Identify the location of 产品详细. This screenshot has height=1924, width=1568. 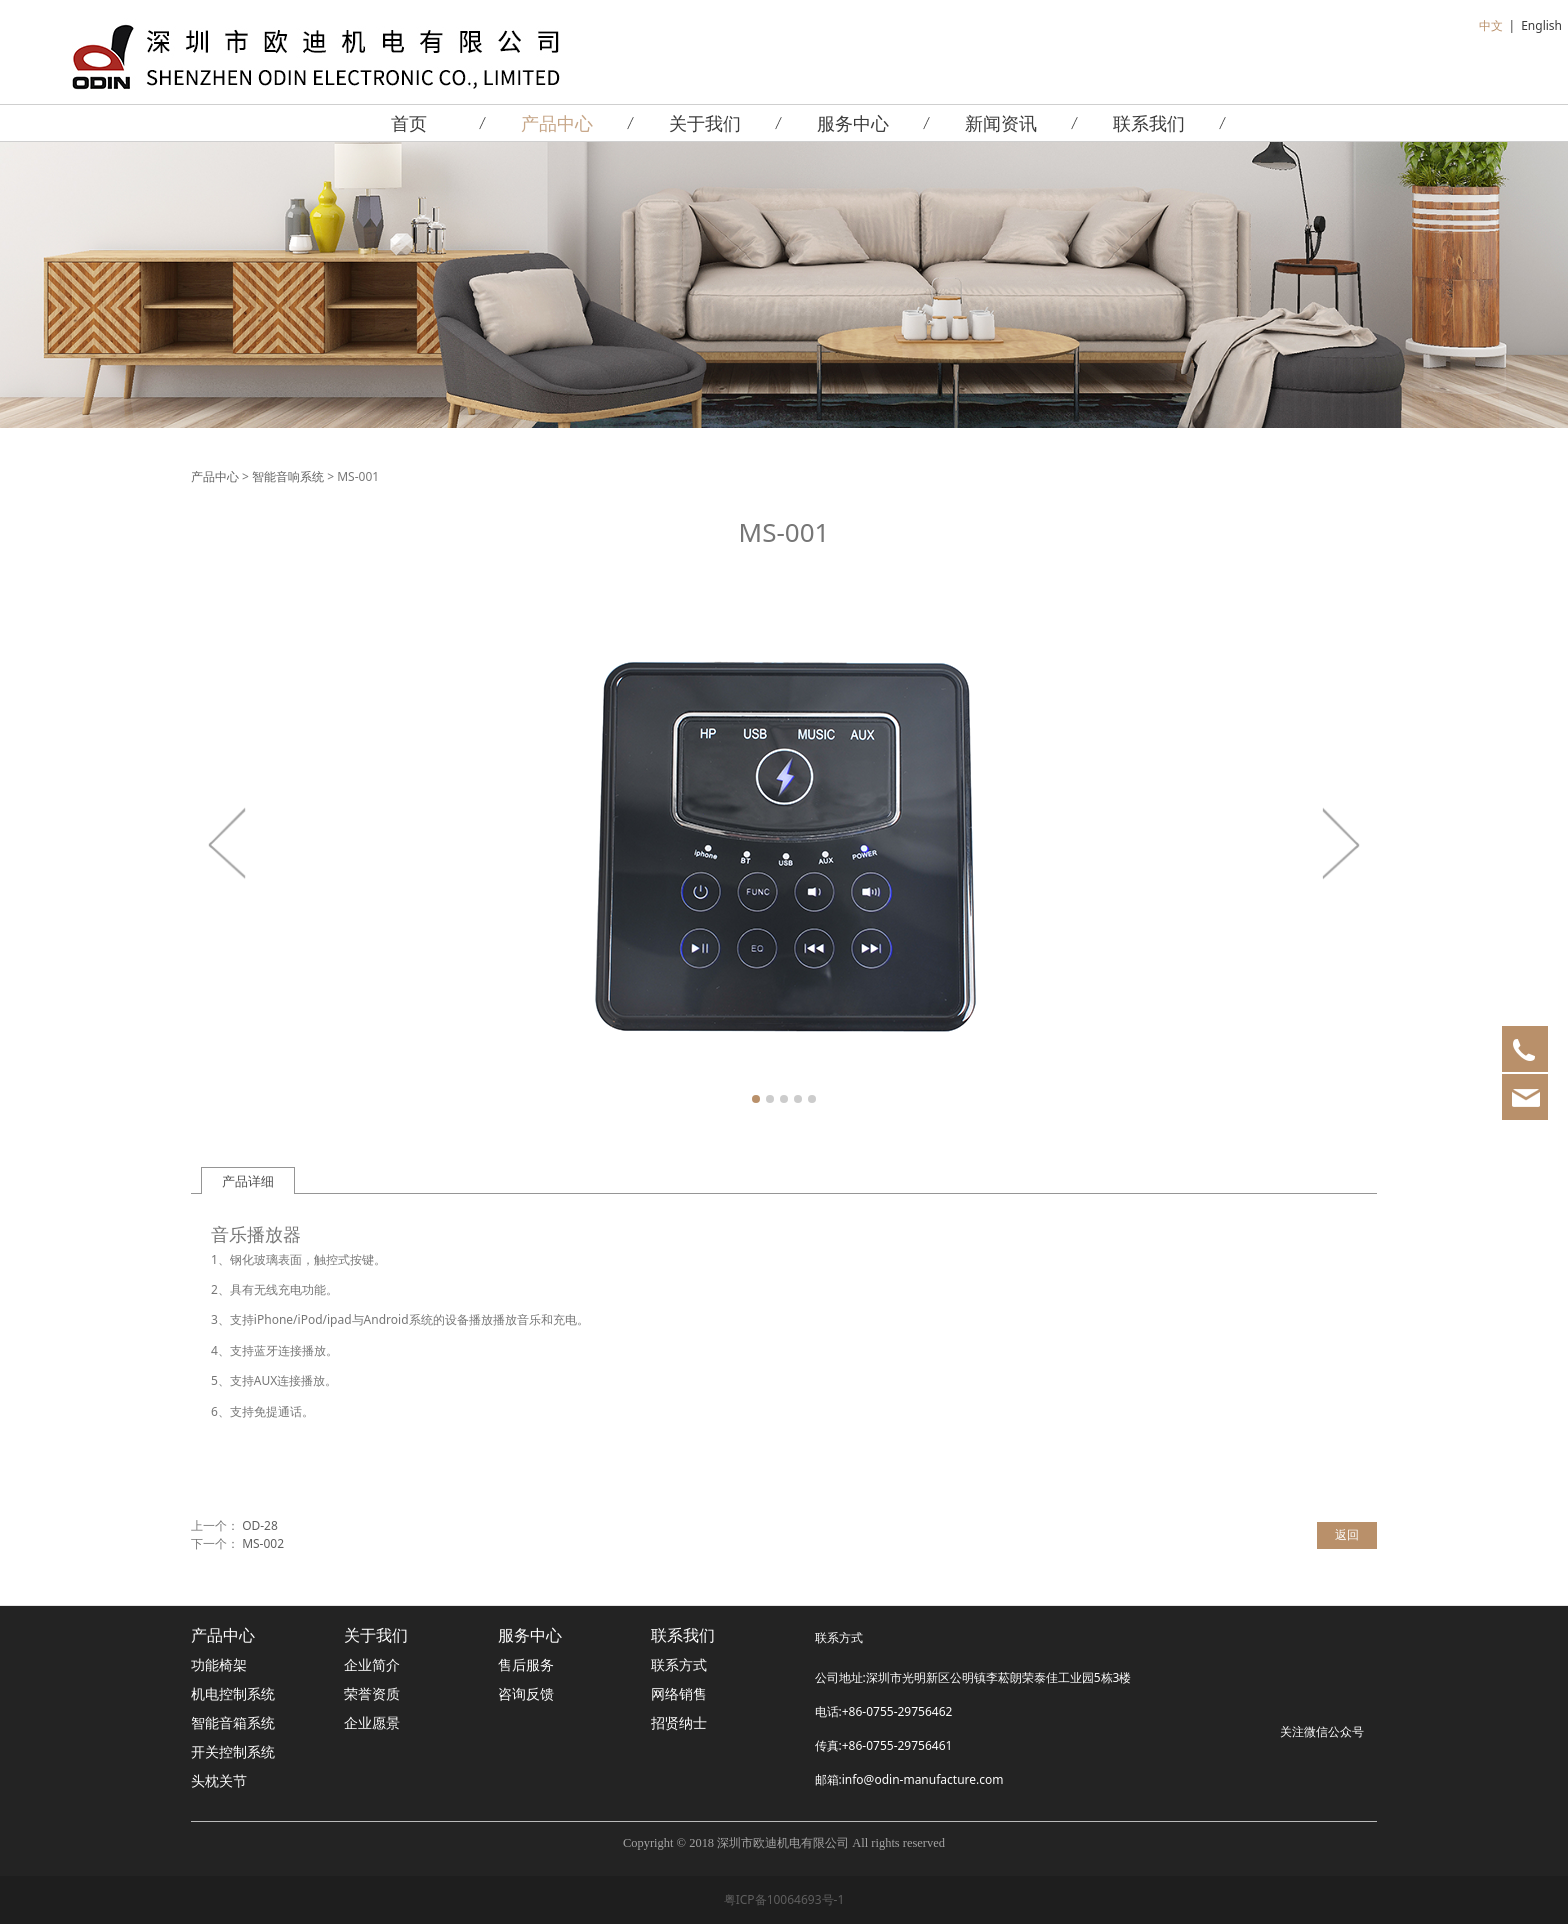
(248, 1181).